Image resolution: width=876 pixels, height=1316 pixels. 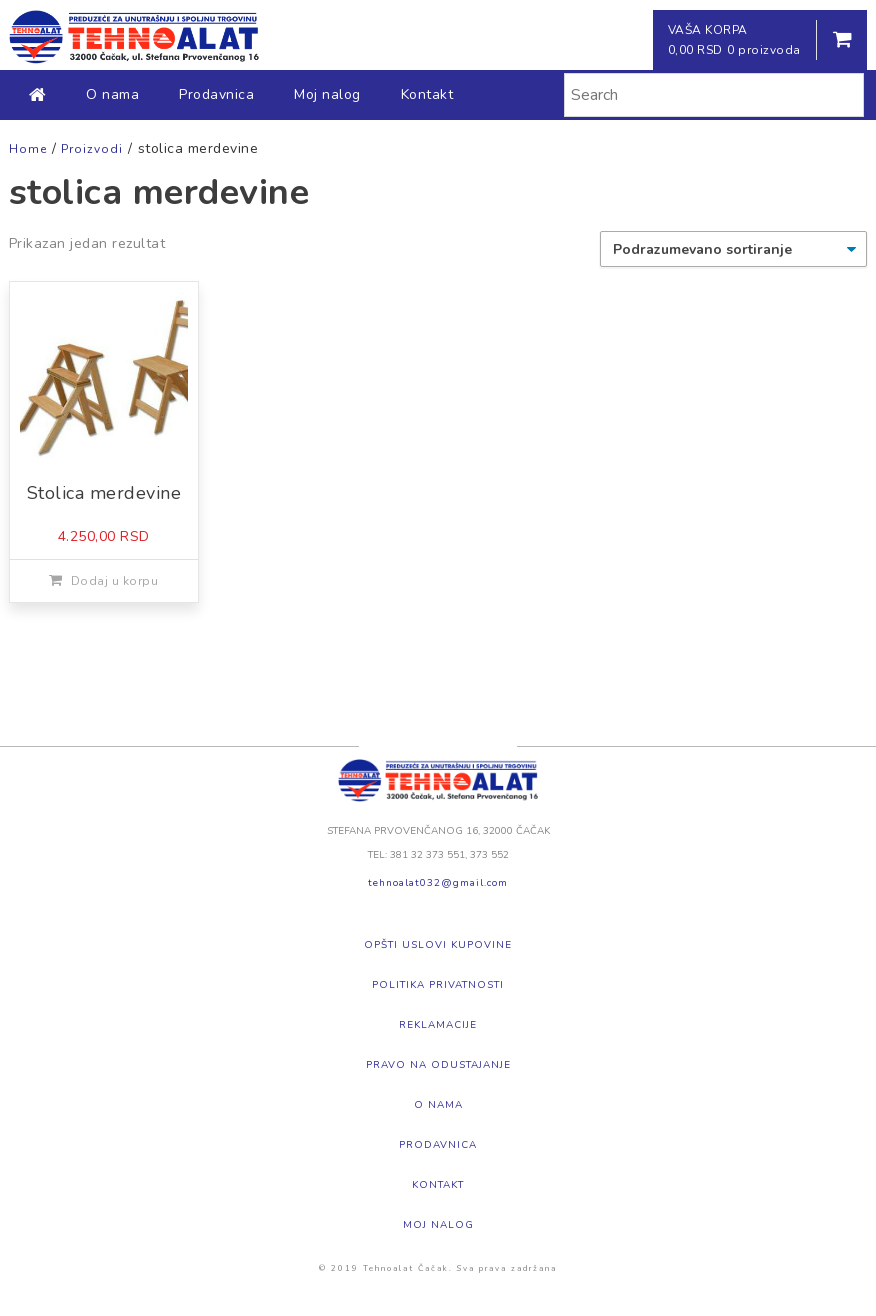 I want to click on Reklamacije, so click(x=438, y=1025).